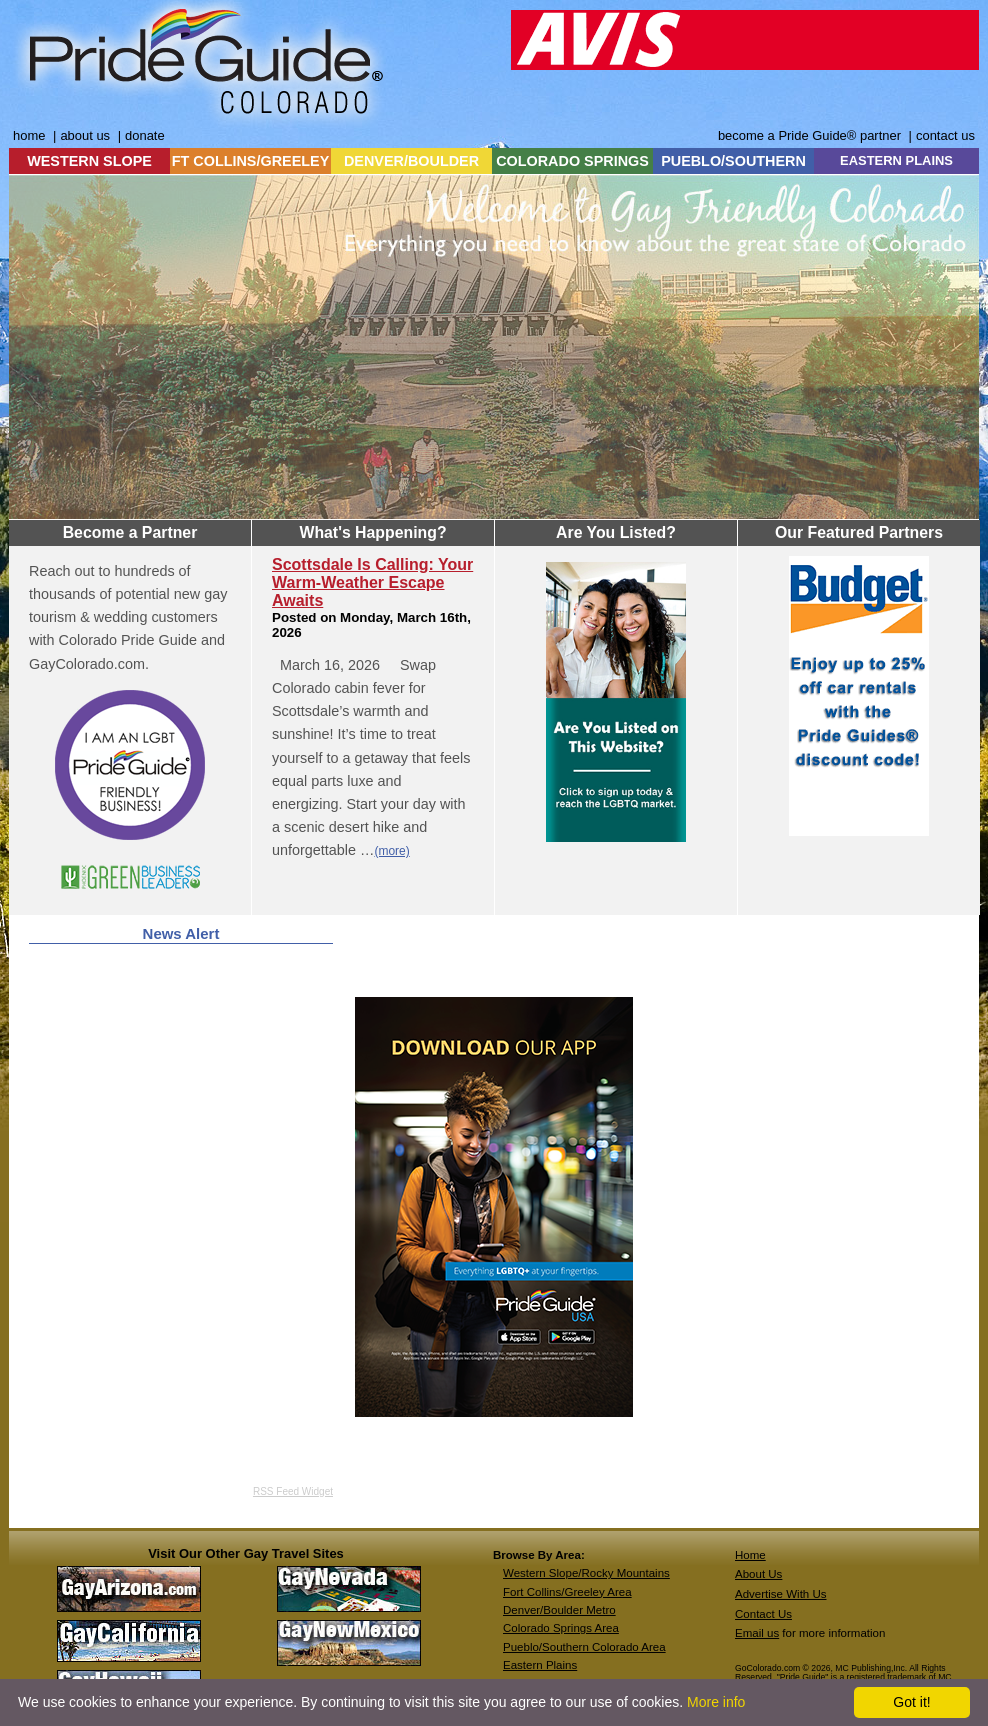 This screenshot has height=1726, width=988. I want to click on PUEBLO/SOUTHERN, so click(733, 161).